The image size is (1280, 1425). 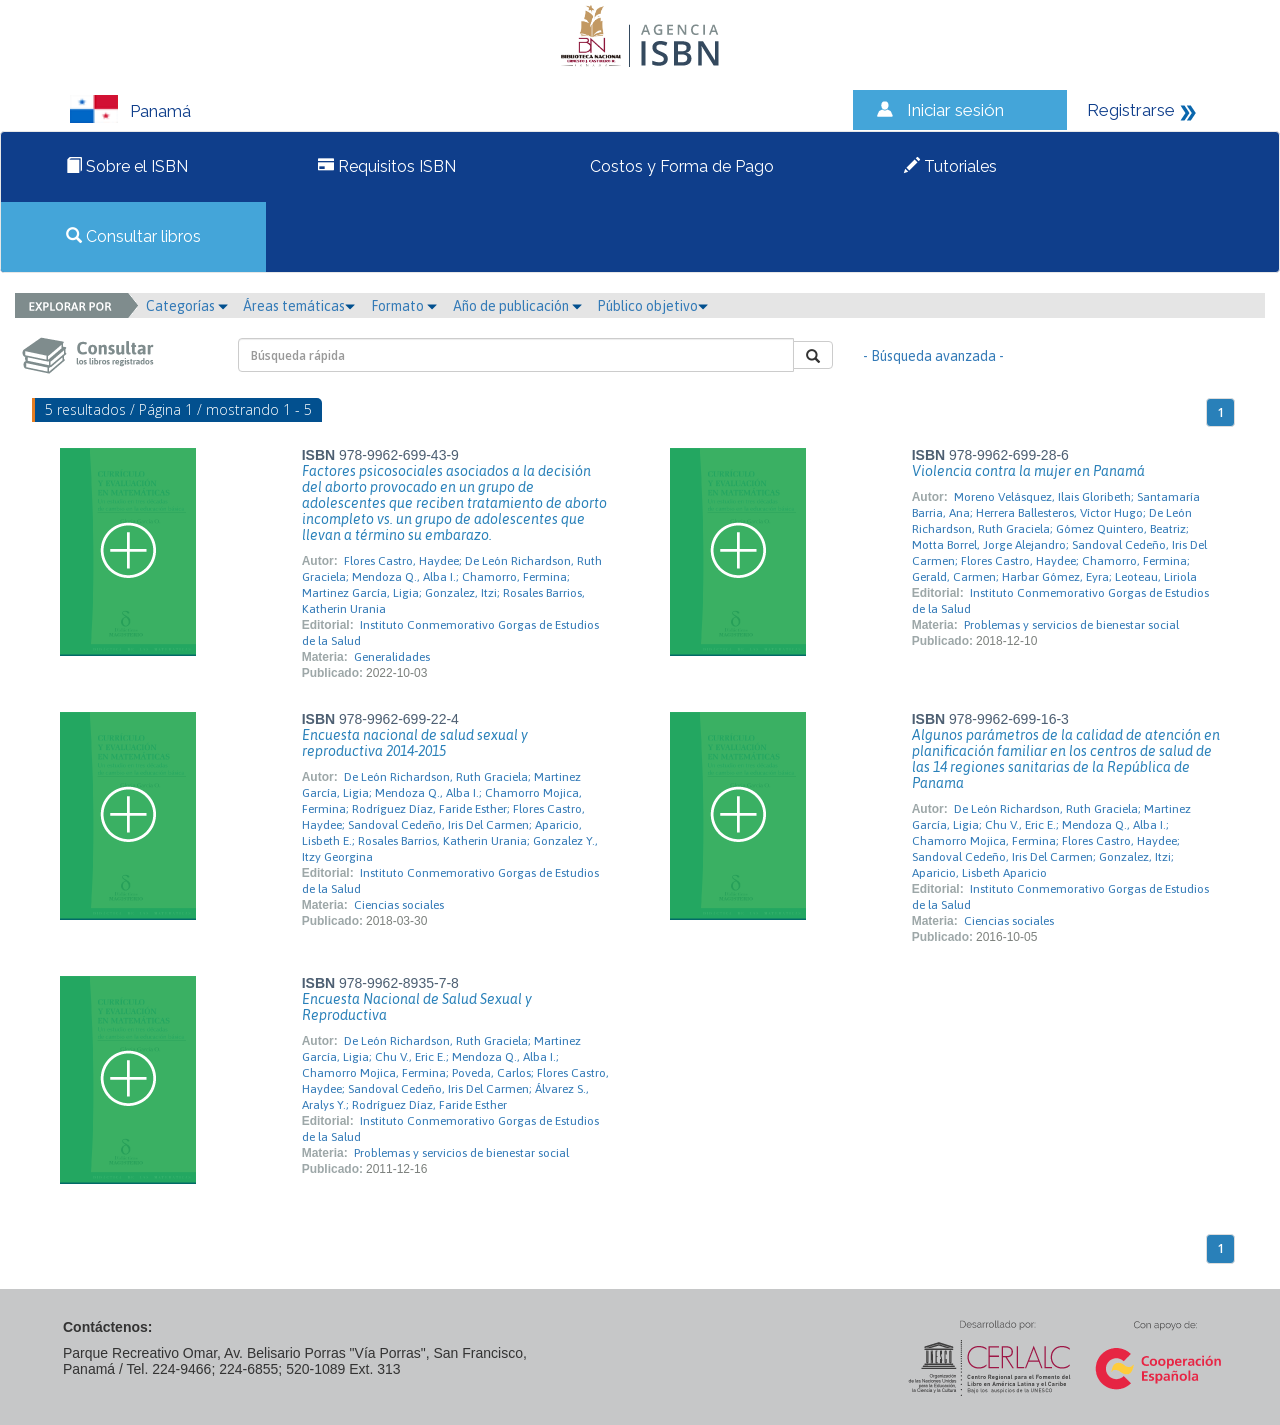 What do you see at coordinates (950, 166) in the screenshot?
I see `Tutoriales` at bounding box center [950, 166].